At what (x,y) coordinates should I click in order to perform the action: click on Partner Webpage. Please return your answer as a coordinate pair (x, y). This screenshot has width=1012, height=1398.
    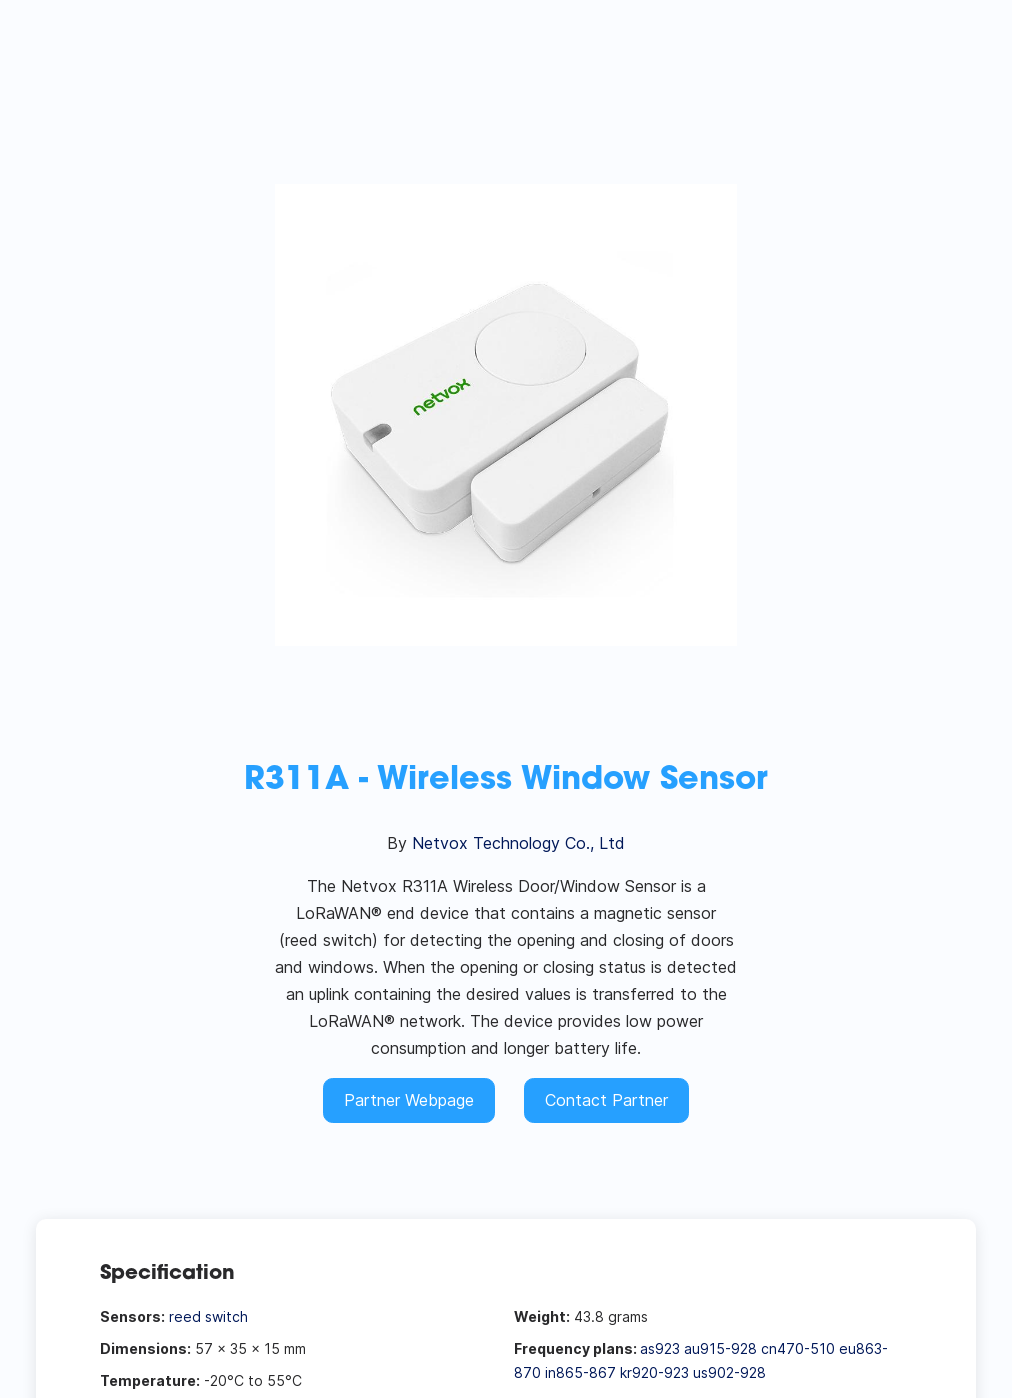
    Looking at the image, I should click on (409, 1100).